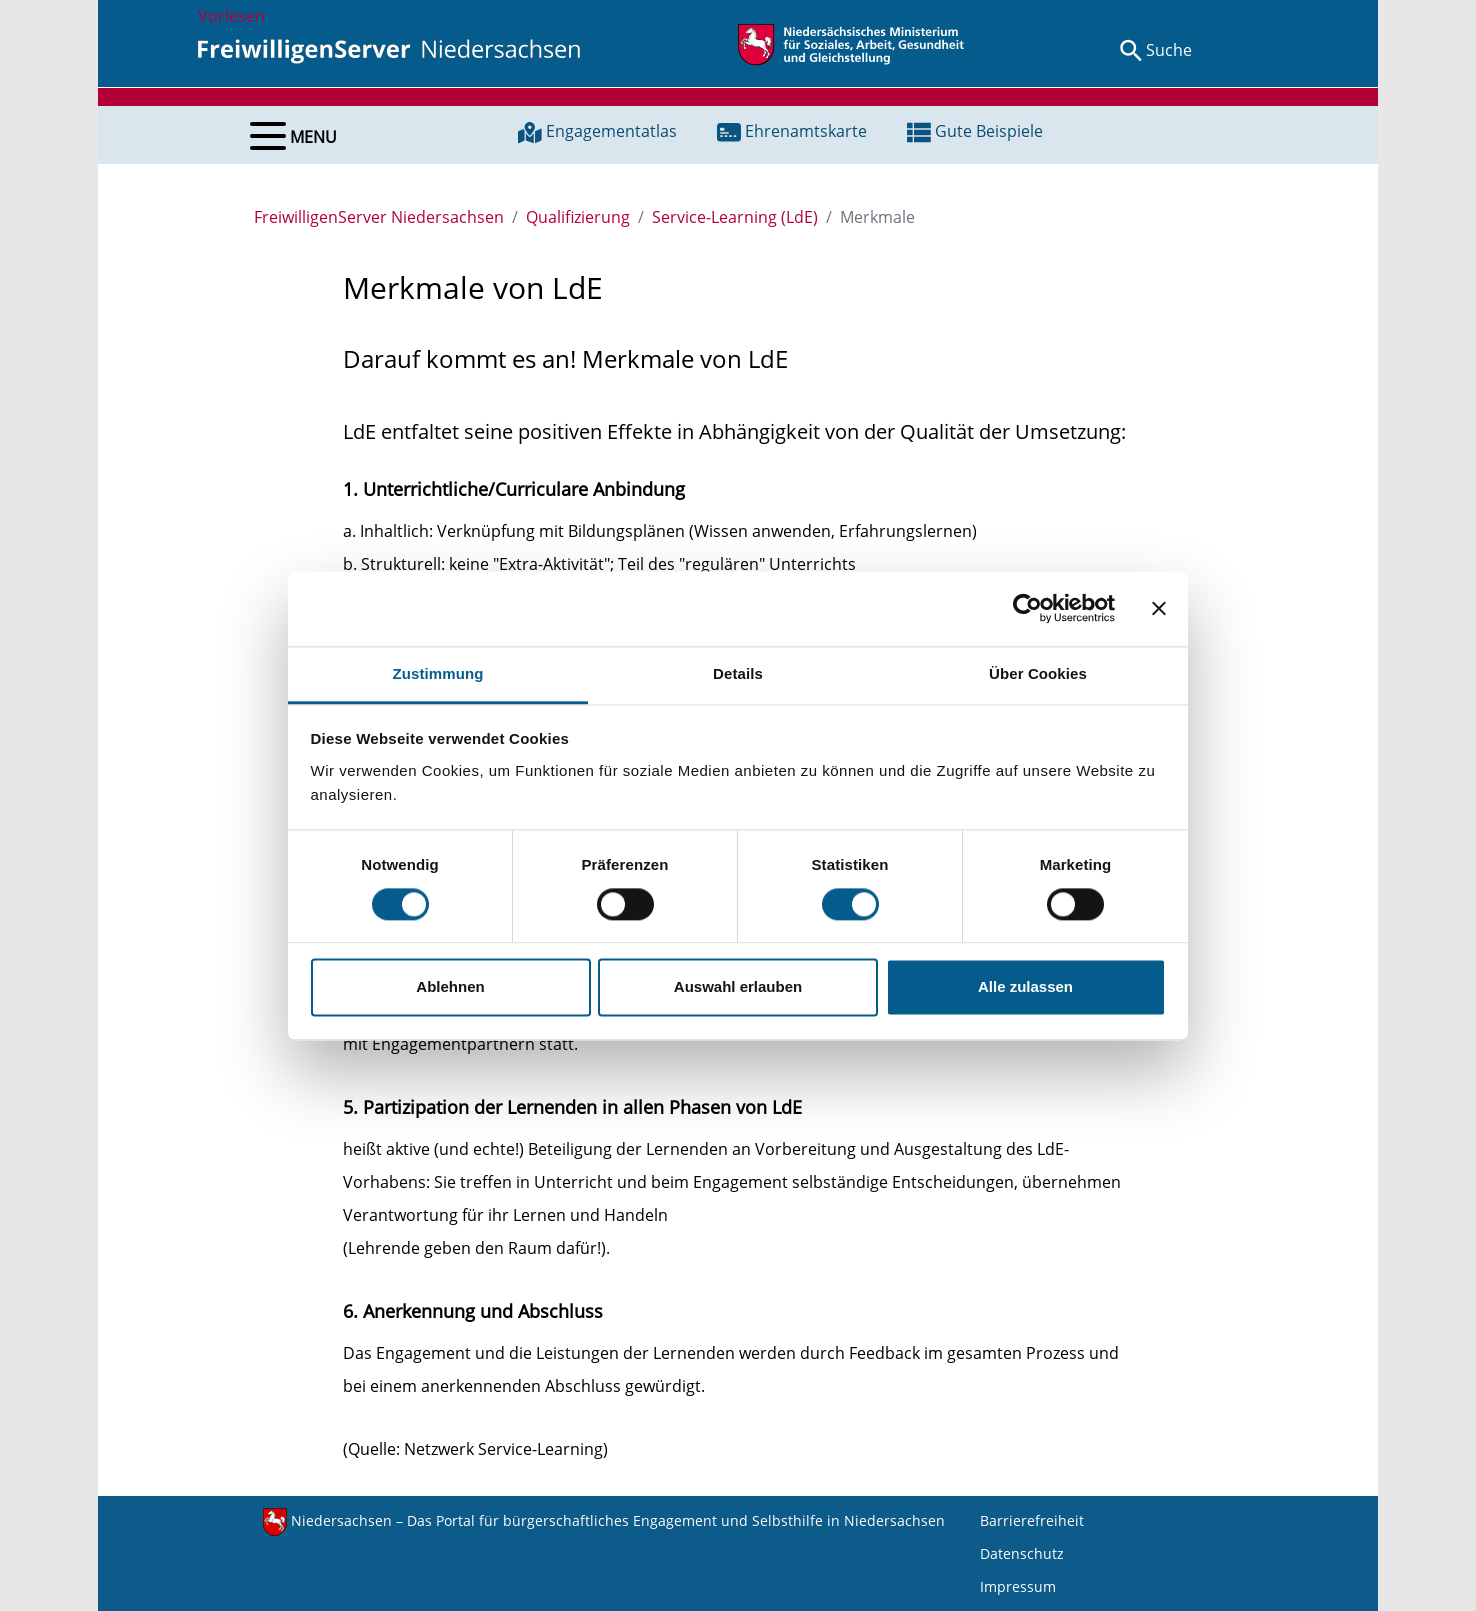 Image resolution: width=1476 pixels, height=1611 pixels. What do you see at coordinates (438, 673) in the screenshot?
I see `Zustimmung [tab]` at bounding box center [438, 673].